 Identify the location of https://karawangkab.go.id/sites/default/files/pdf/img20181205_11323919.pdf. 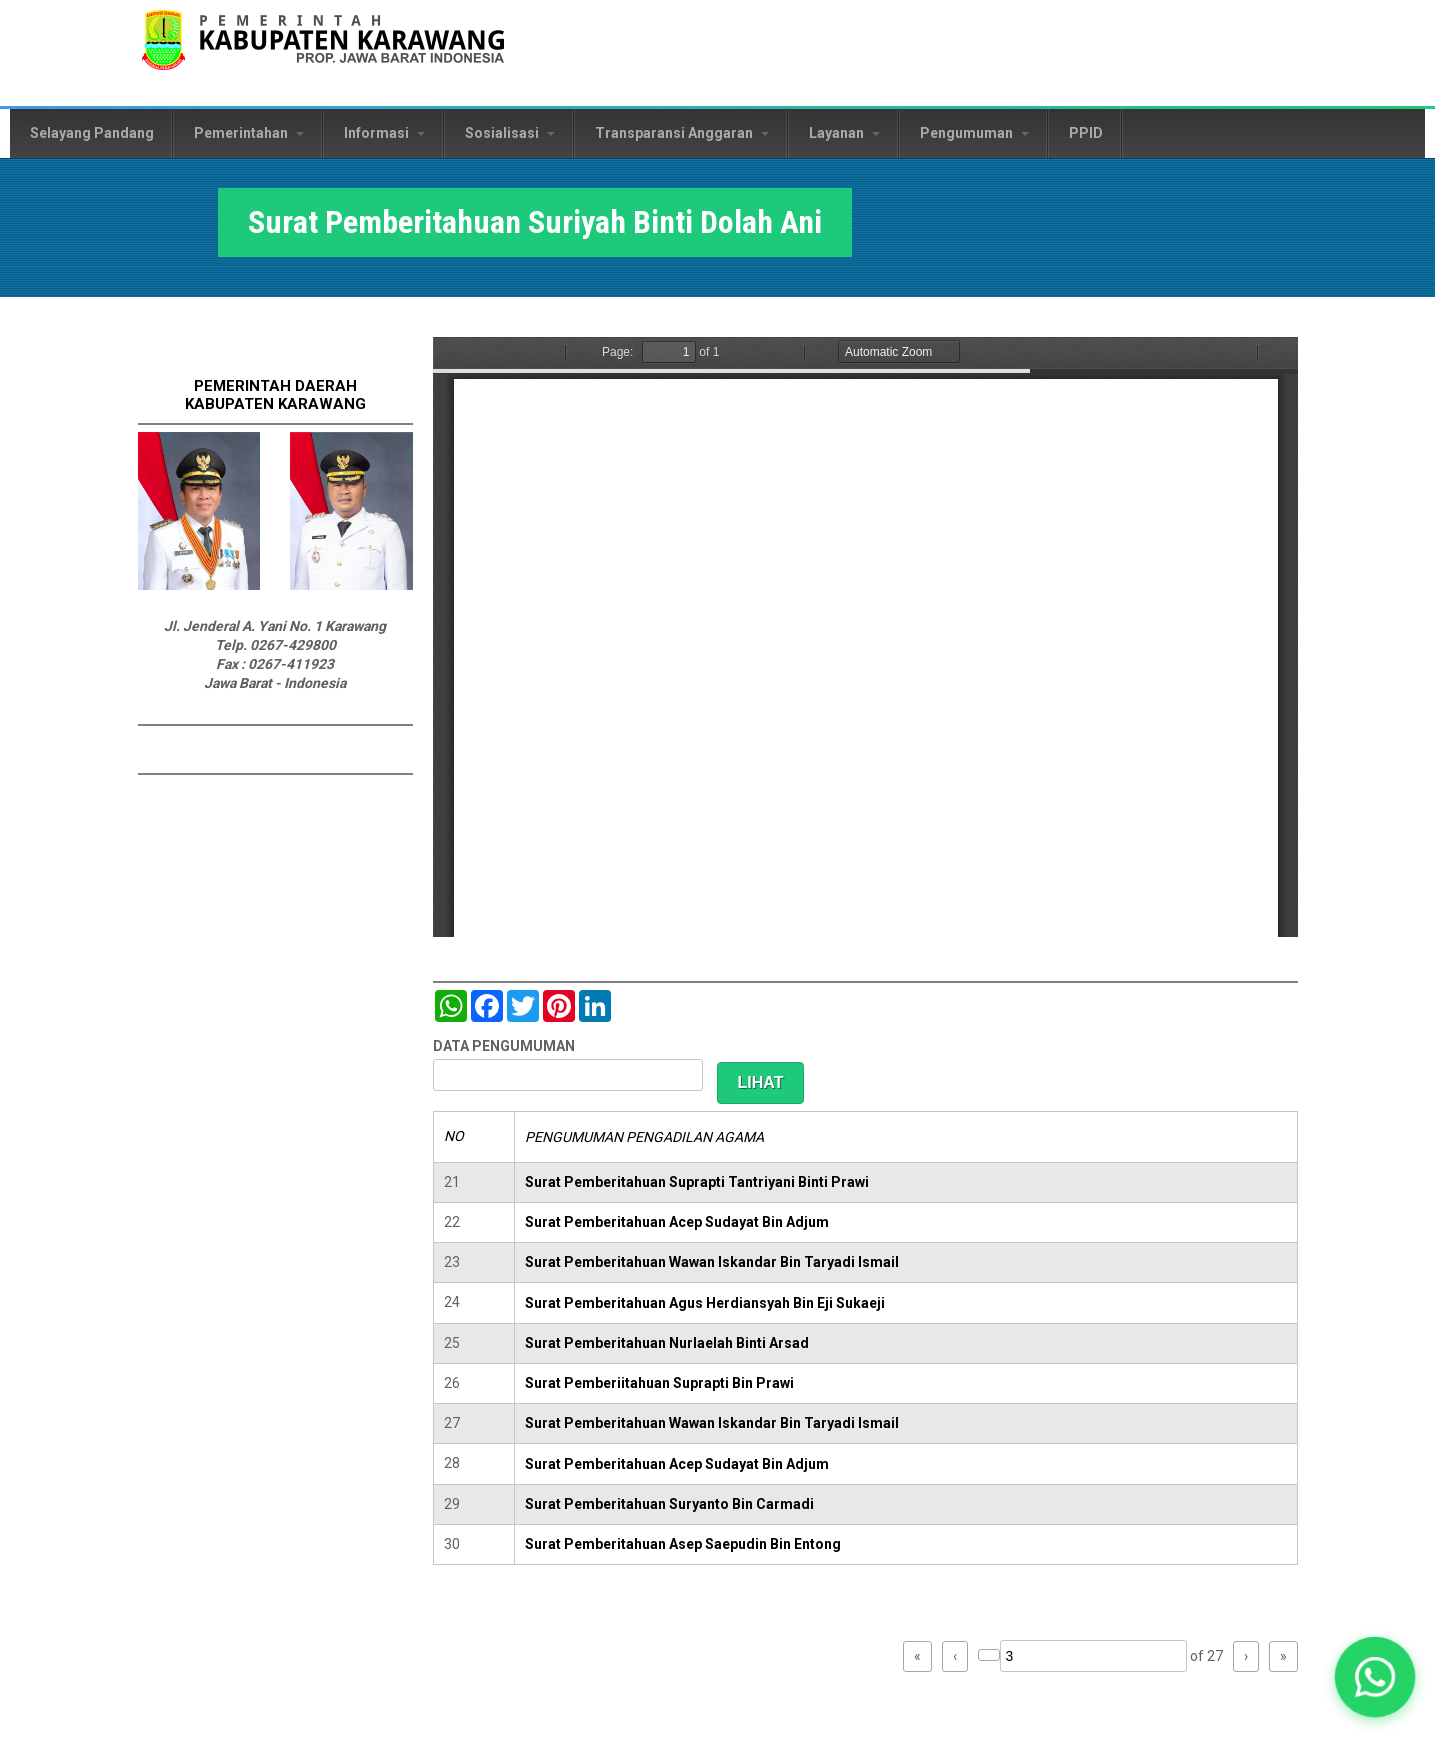
(865, 637).